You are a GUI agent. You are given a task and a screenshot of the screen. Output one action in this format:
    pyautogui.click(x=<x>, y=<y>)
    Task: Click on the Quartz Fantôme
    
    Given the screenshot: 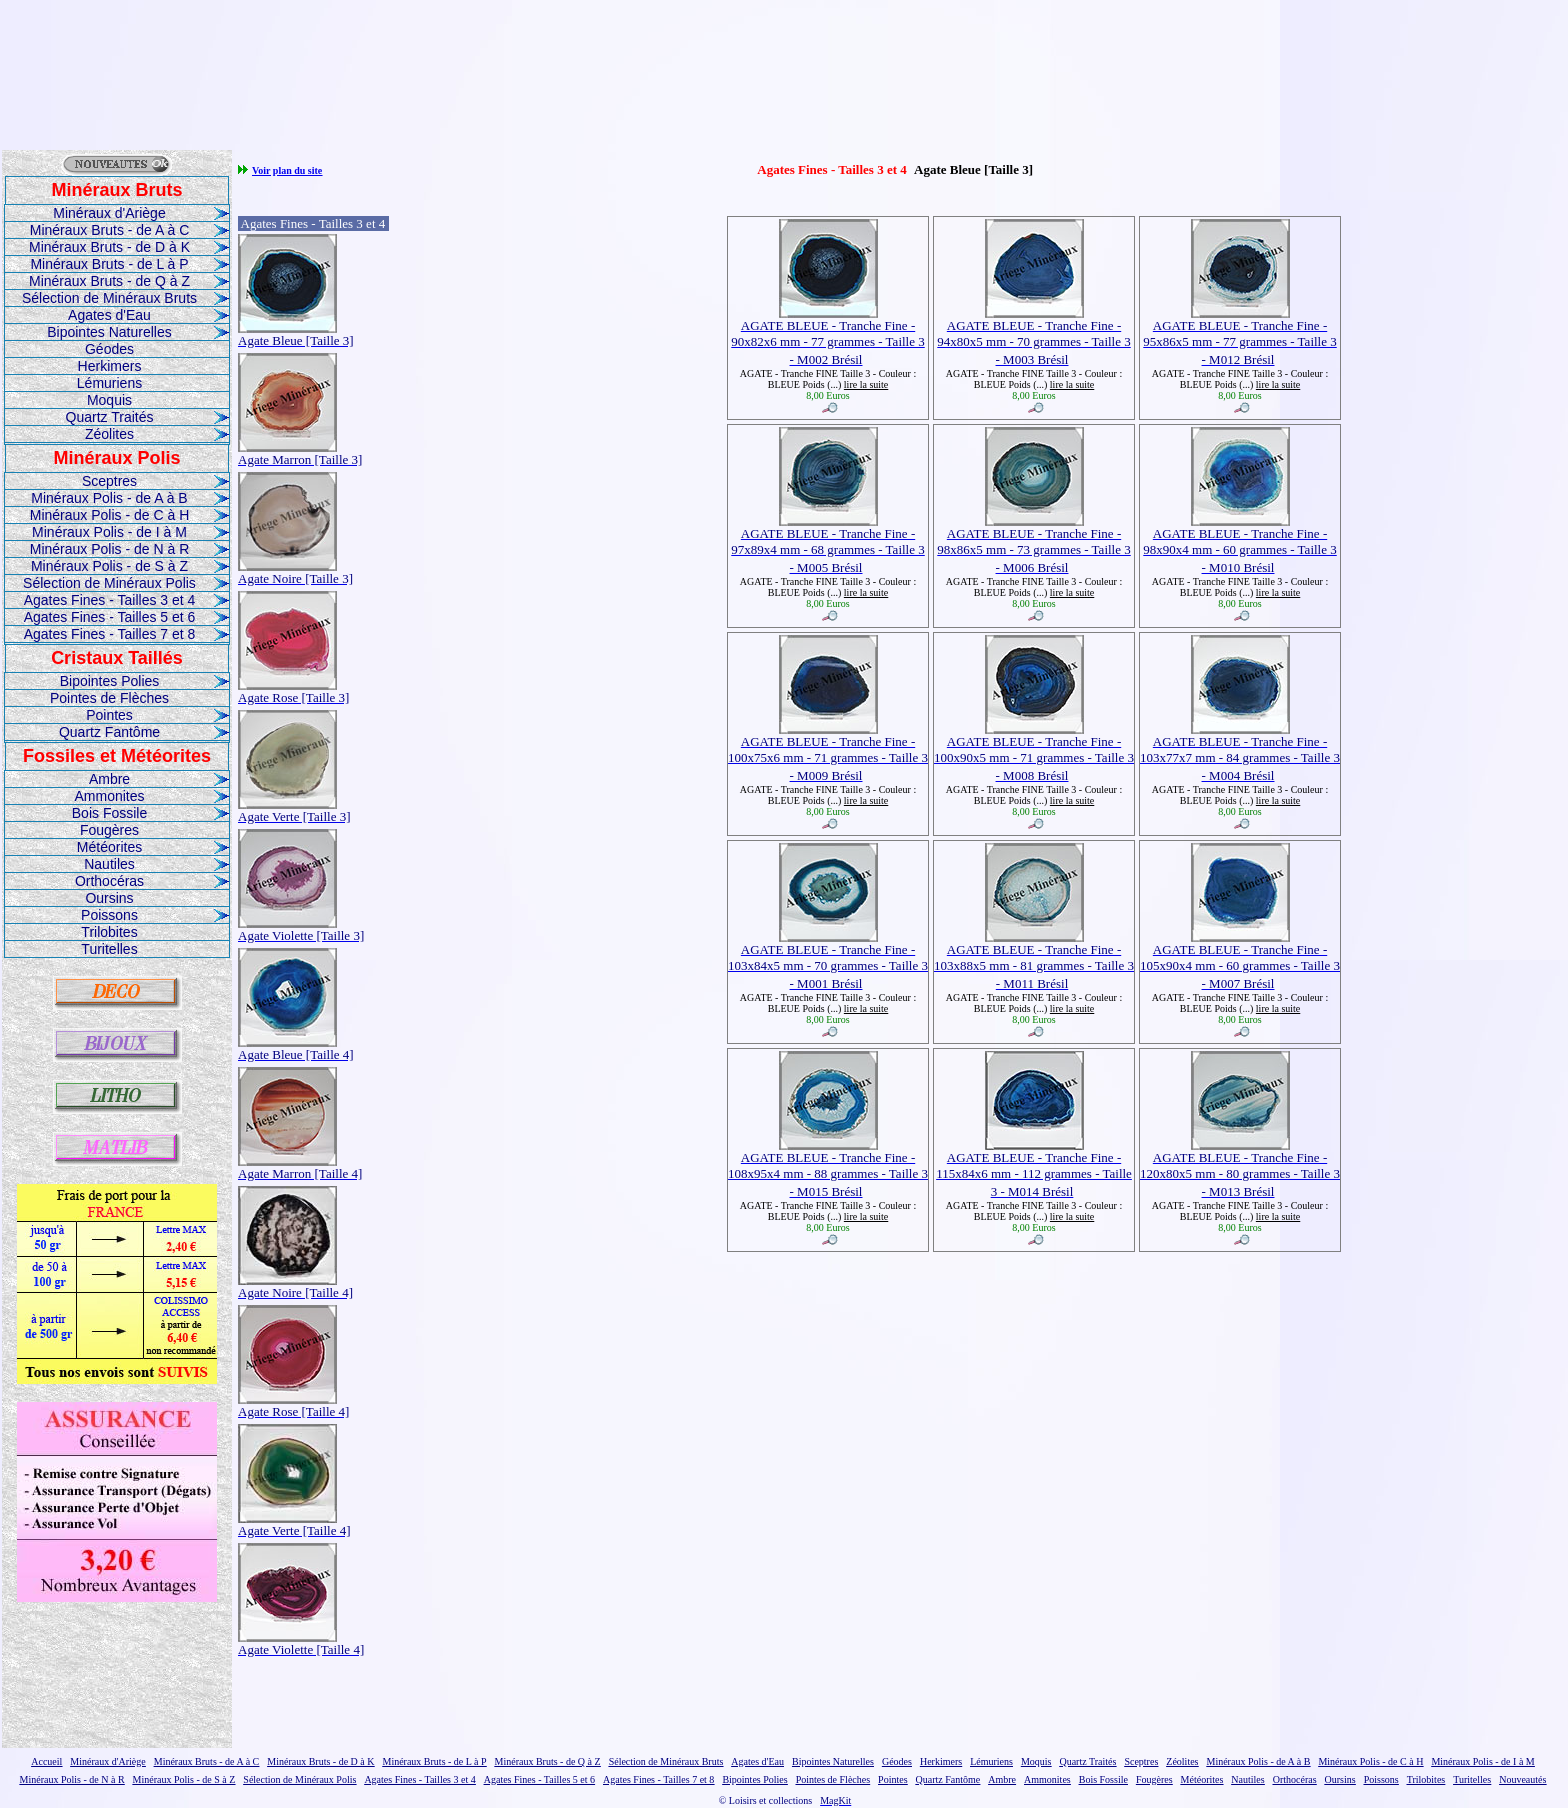 What is the action you would take?
    pyautogui.click(x=109, y=732)
    